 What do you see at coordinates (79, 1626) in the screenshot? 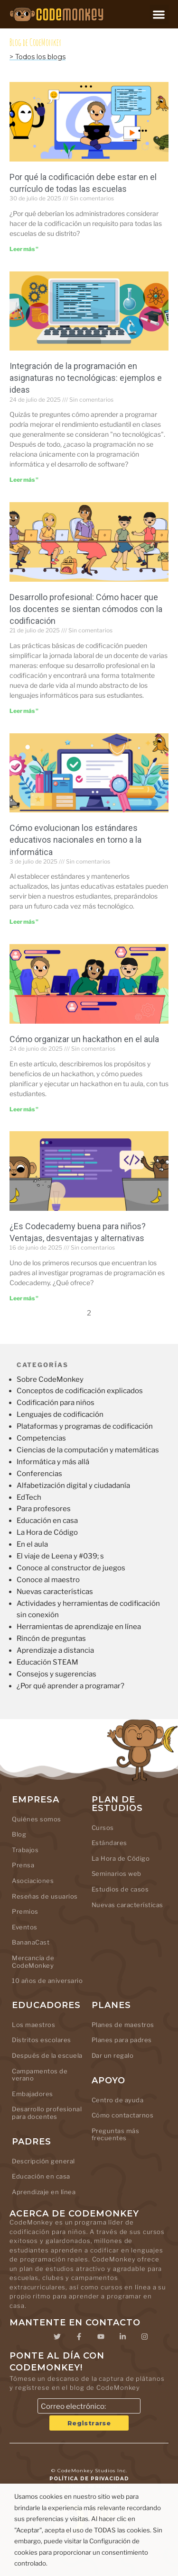
I see `Herramientas de aprendizaje en línea` at bounding box center [79, 1626].